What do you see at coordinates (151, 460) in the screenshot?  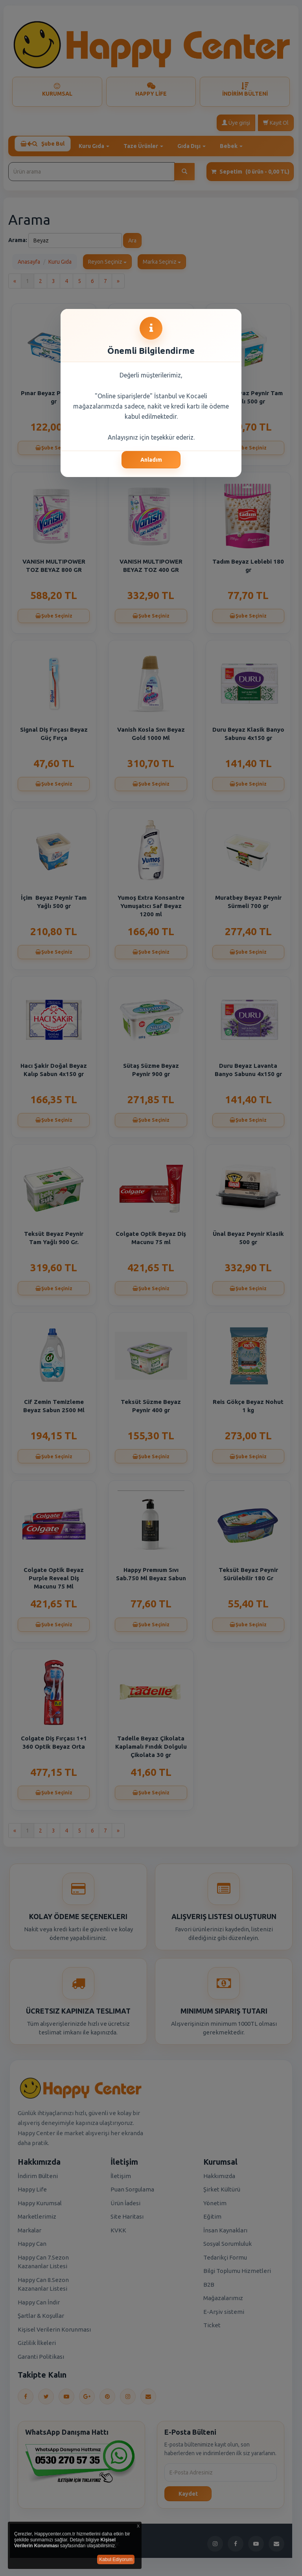 I see `Anladım` at bounding box center [151, 460].